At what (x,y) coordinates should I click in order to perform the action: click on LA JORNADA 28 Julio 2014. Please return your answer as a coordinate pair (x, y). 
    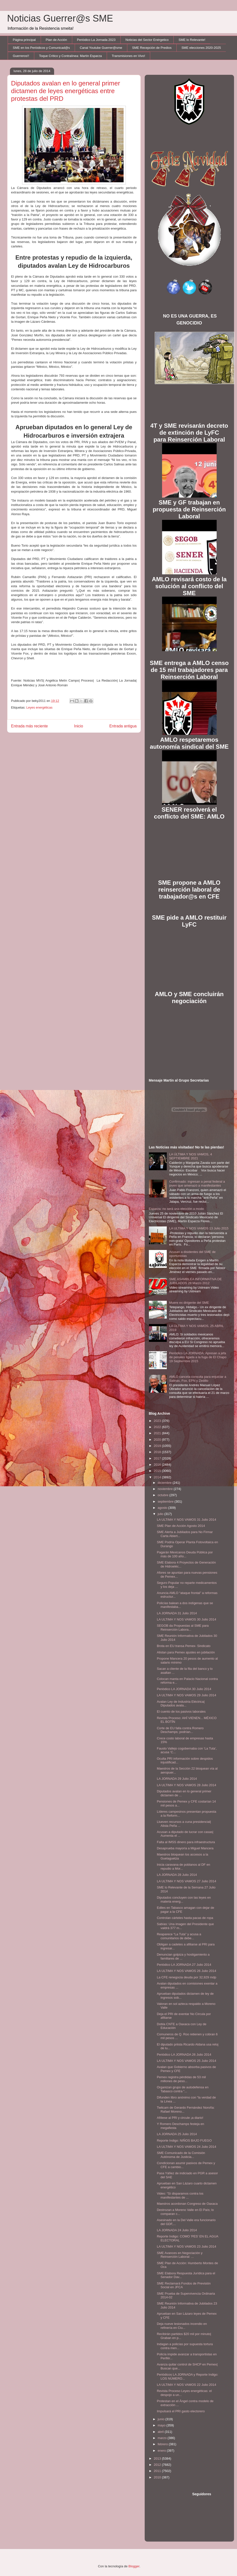
    Looking at the image, I should click on (177, 1875).